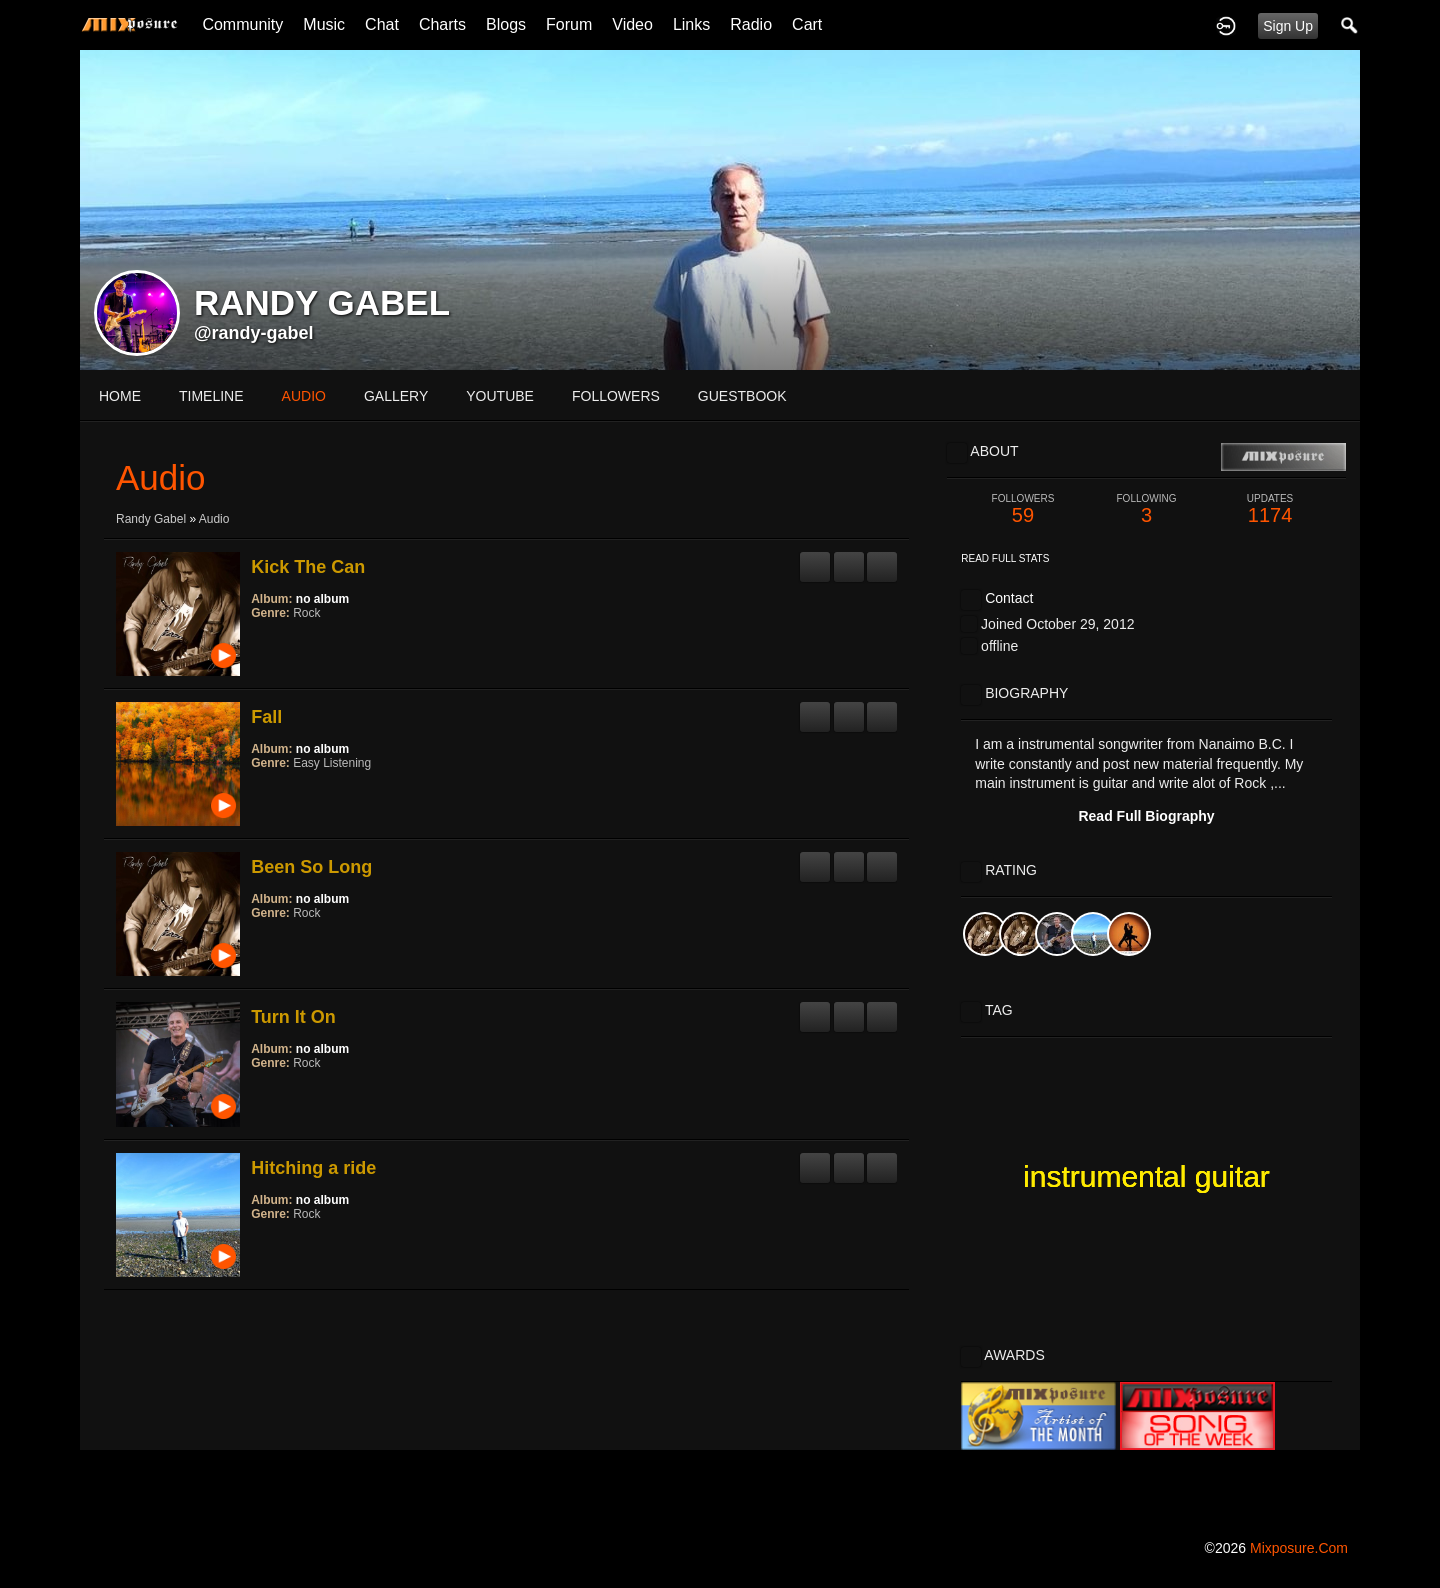 The image size is (1440, 1588). I want to click on Contact, so click(1009, 598).